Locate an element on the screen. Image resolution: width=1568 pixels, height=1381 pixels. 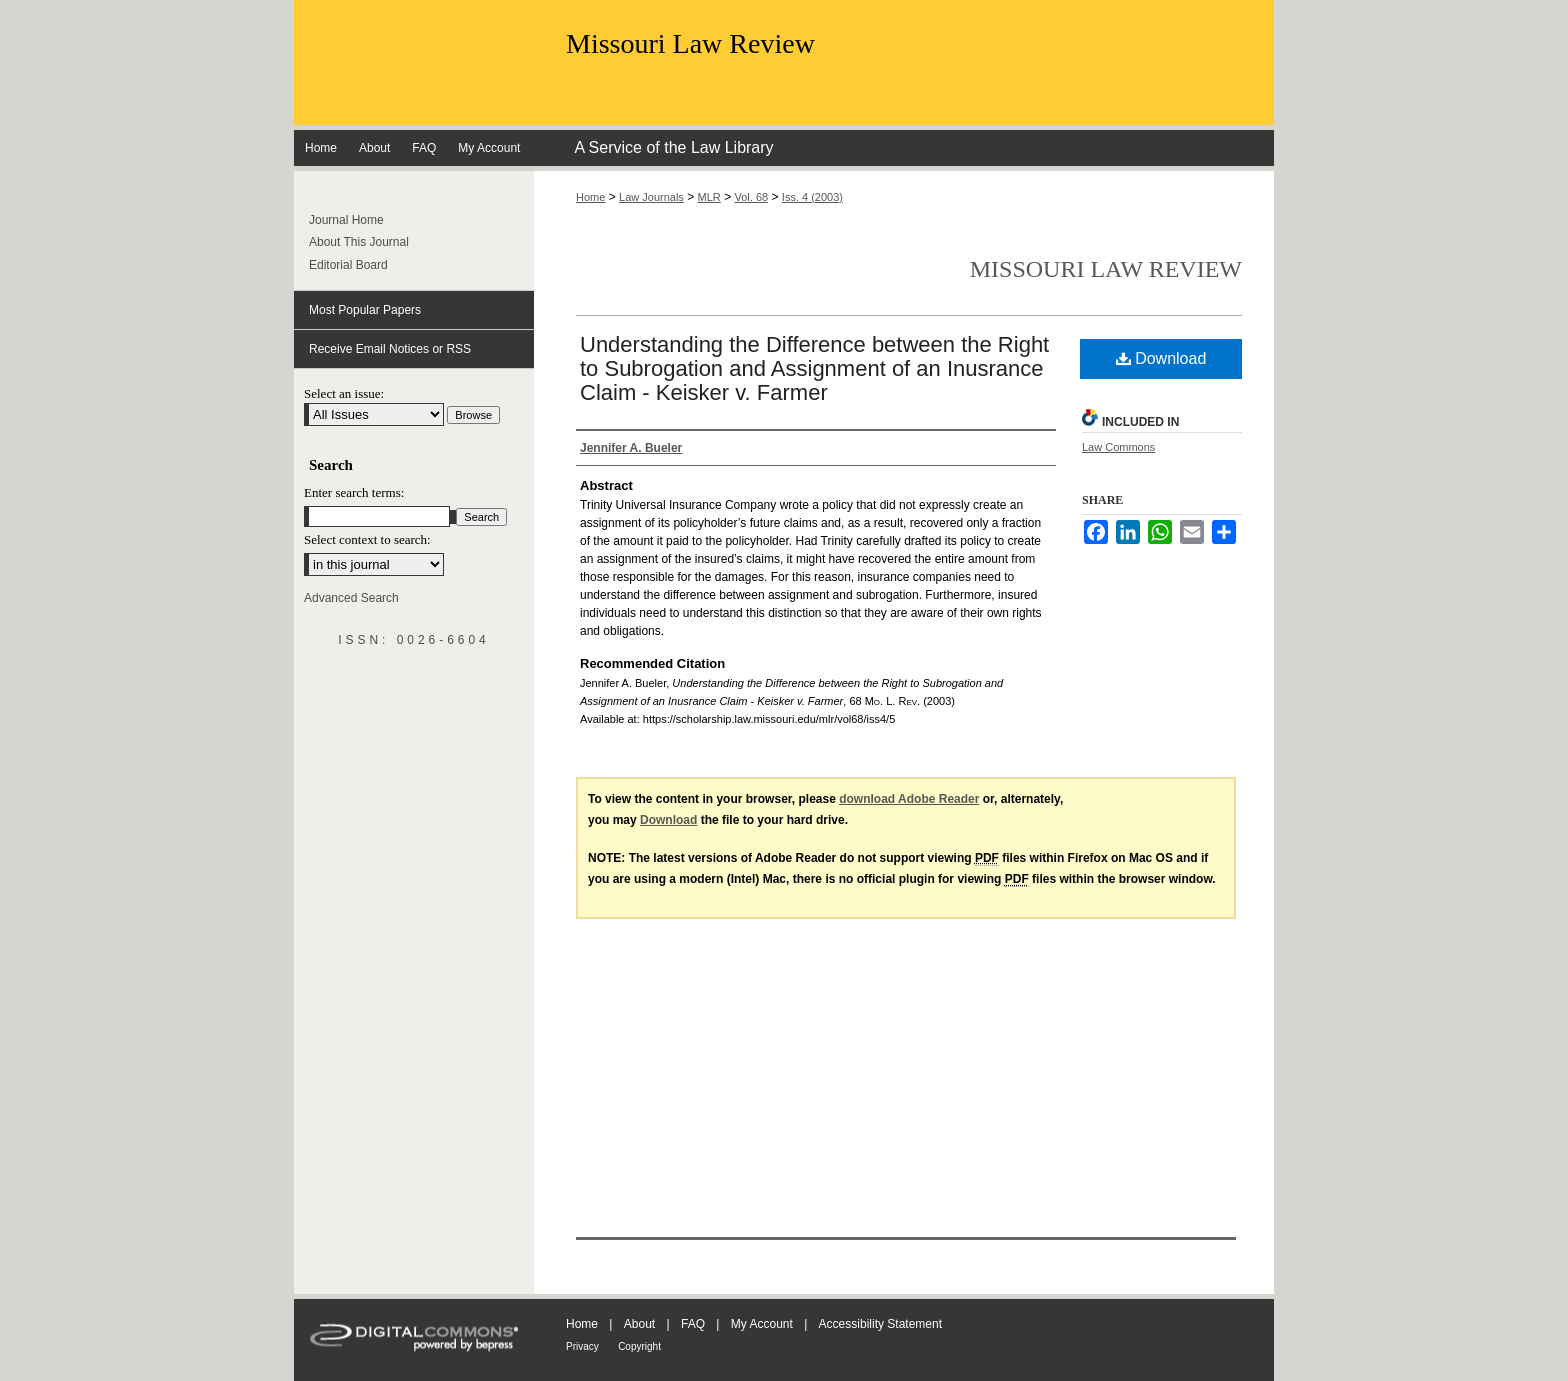
Select an issue: is located at coordinates (344, 393).